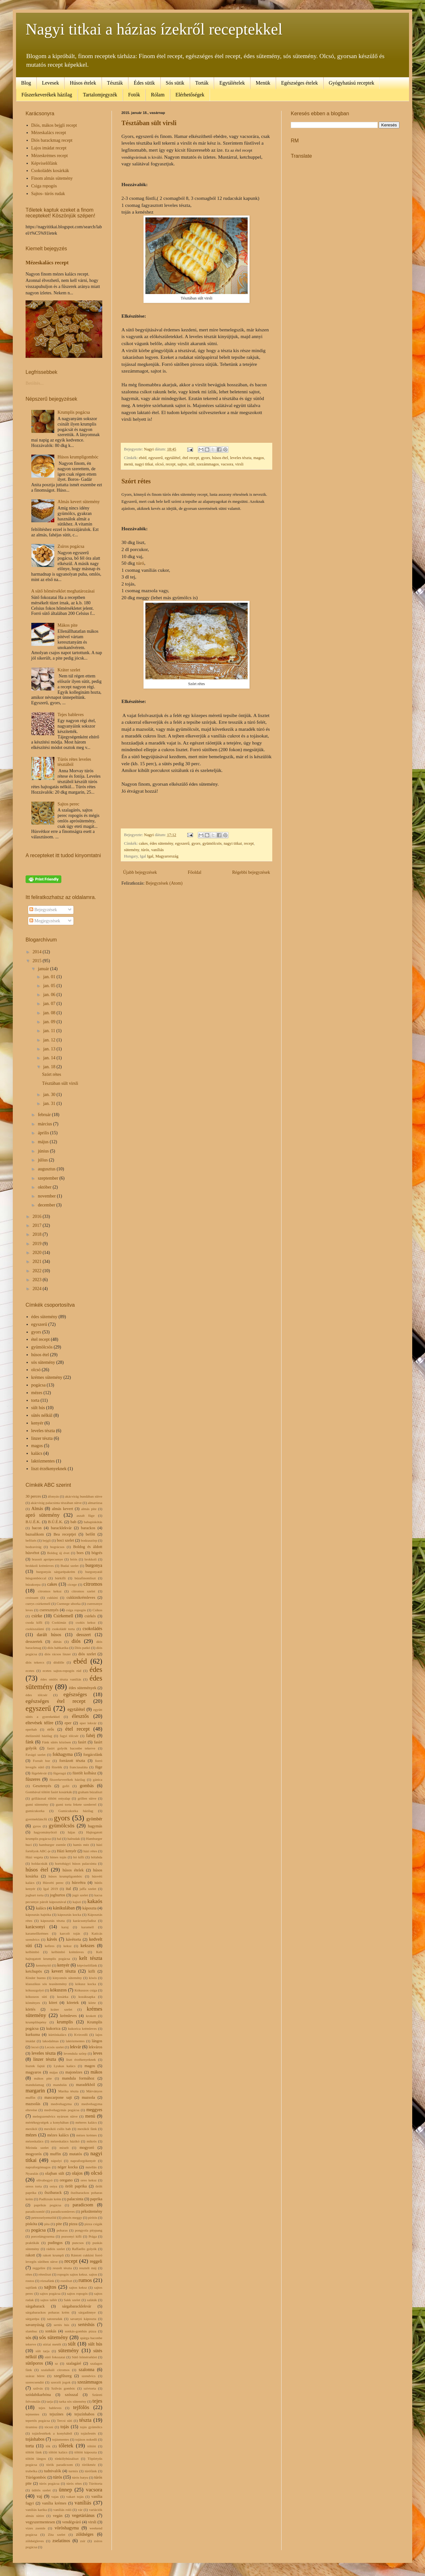 The height and width of the screenshot is (2576, 425). I want to click on kajszi, so click(77, 1902).